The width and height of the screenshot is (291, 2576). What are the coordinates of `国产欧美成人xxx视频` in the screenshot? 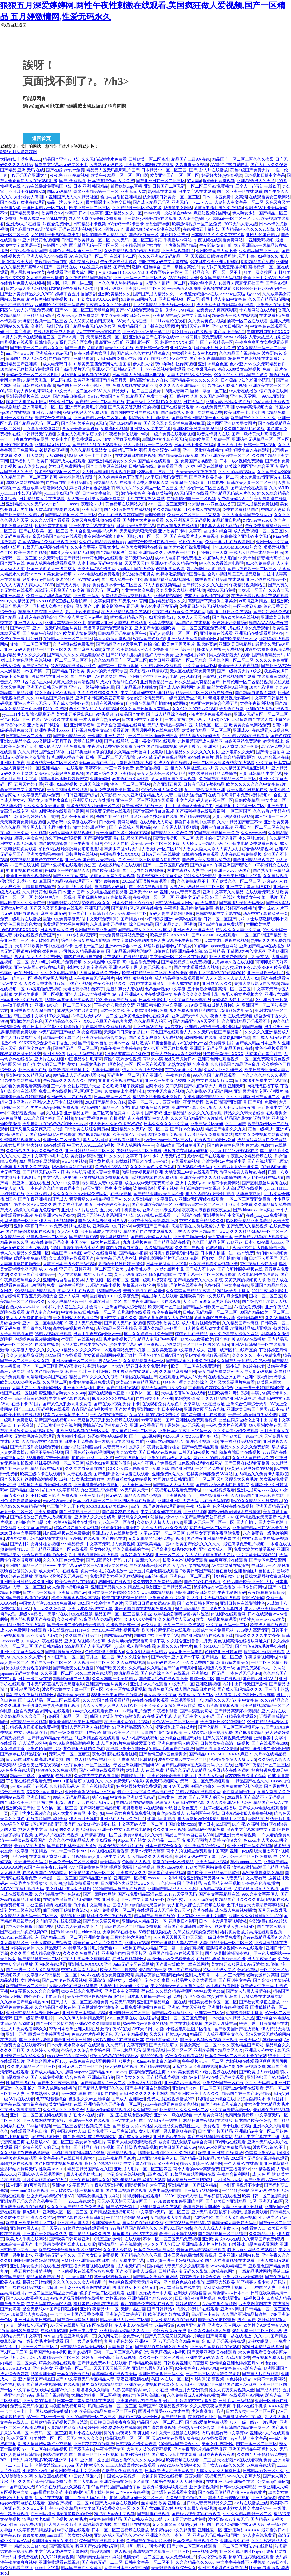 It's located at (258, 2072).